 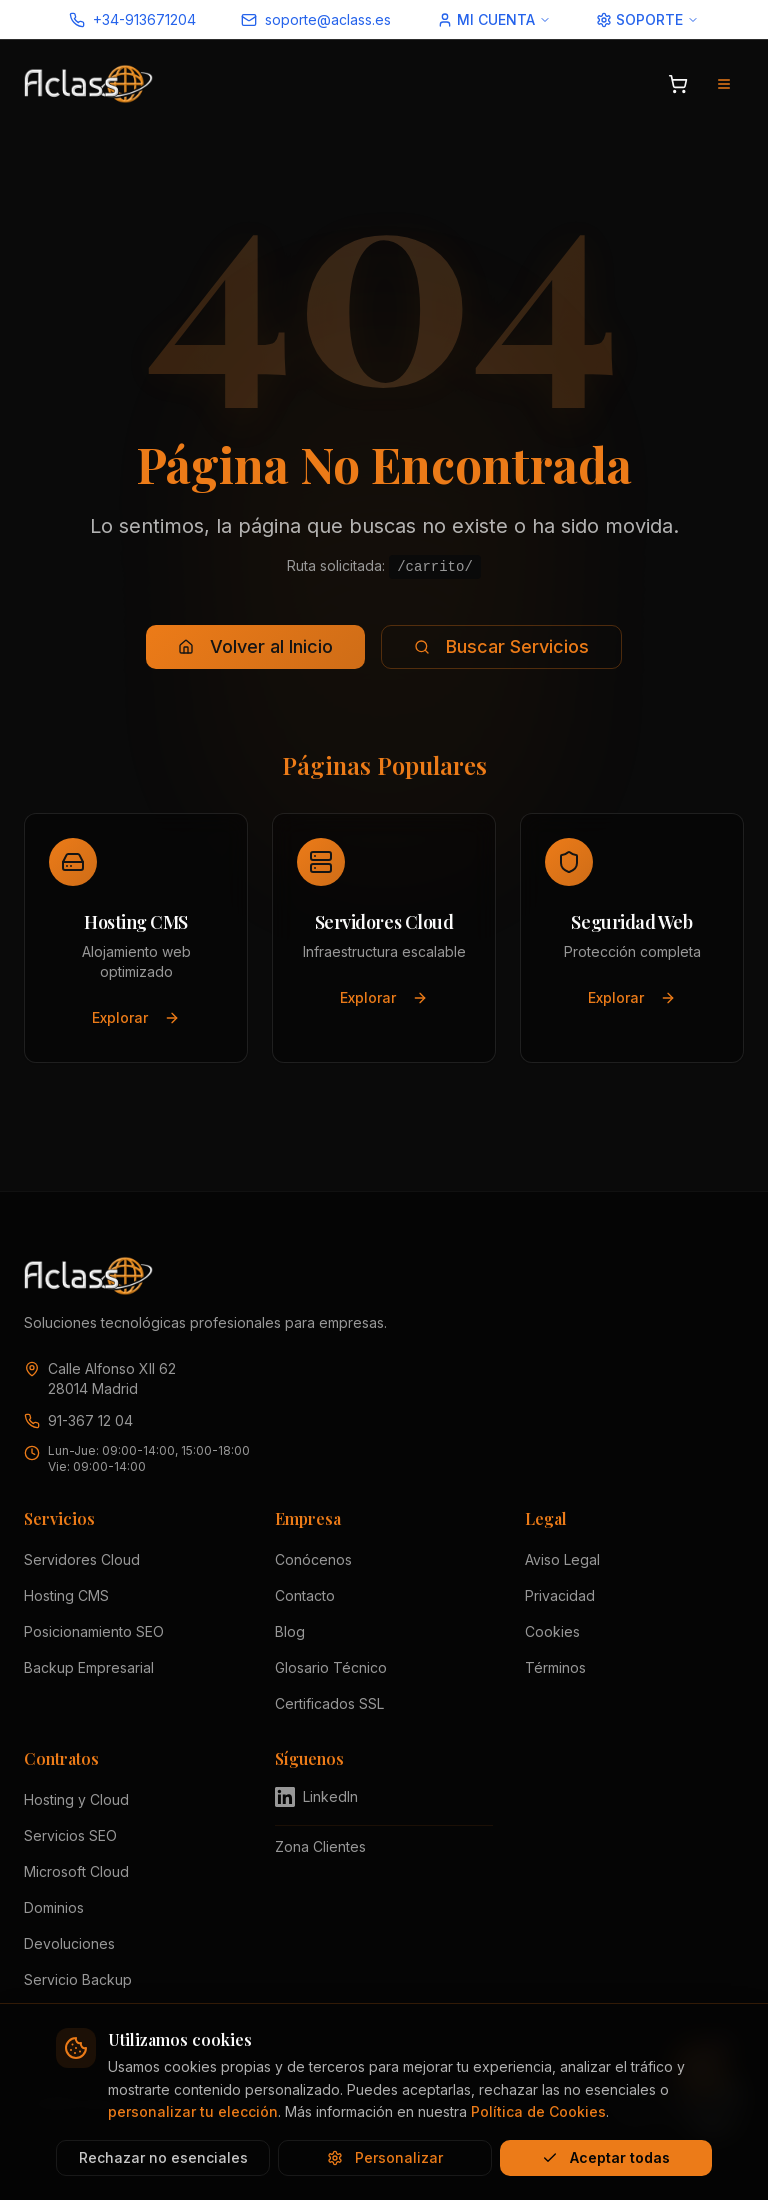 What do you see at coordinates (562, 1559) in the screenshot?
I see `Aviso Legal` at bounding box center [562, 1559].